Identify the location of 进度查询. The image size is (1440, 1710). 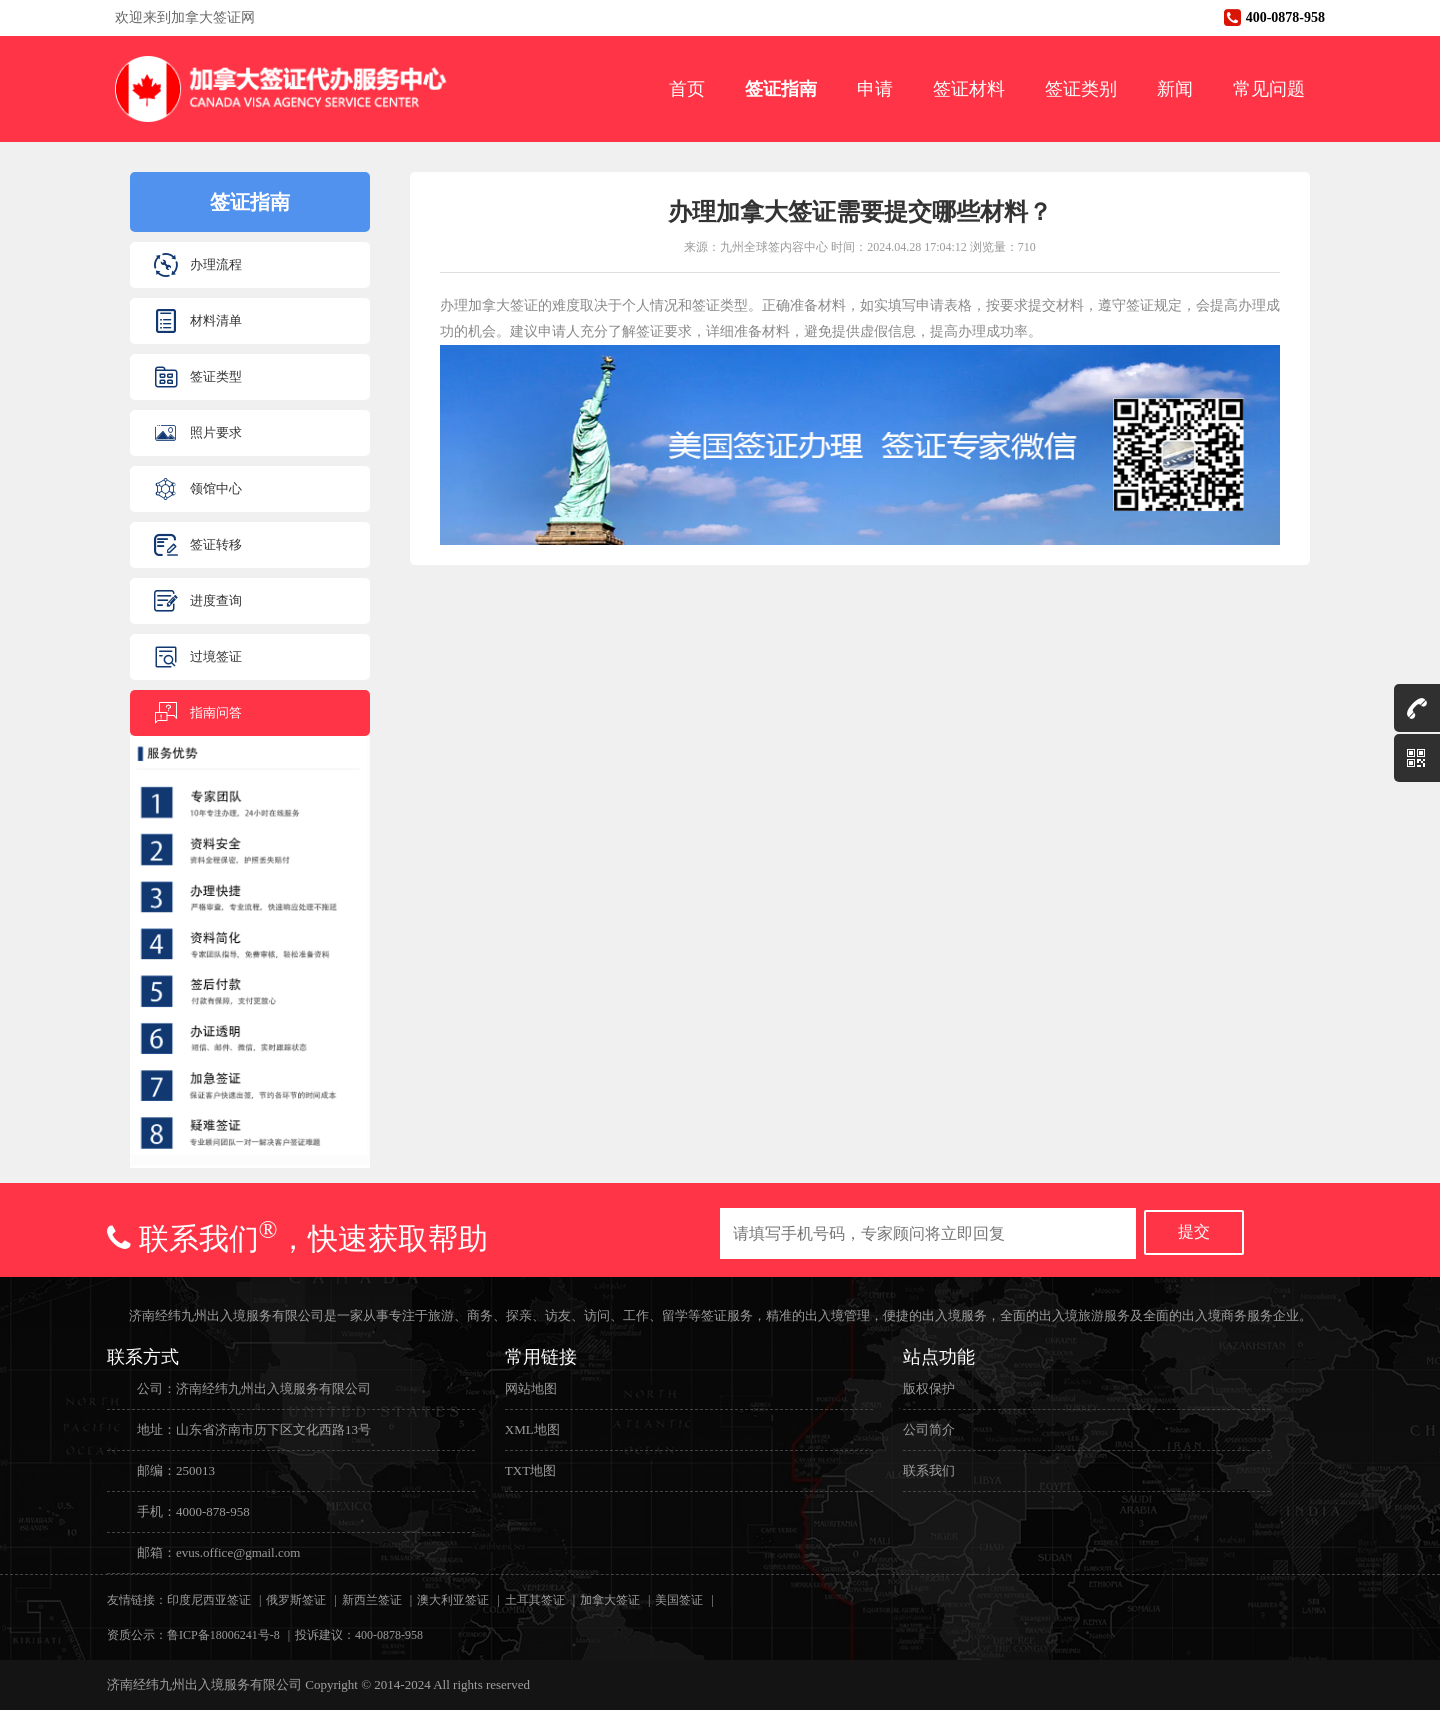
(216, 600).